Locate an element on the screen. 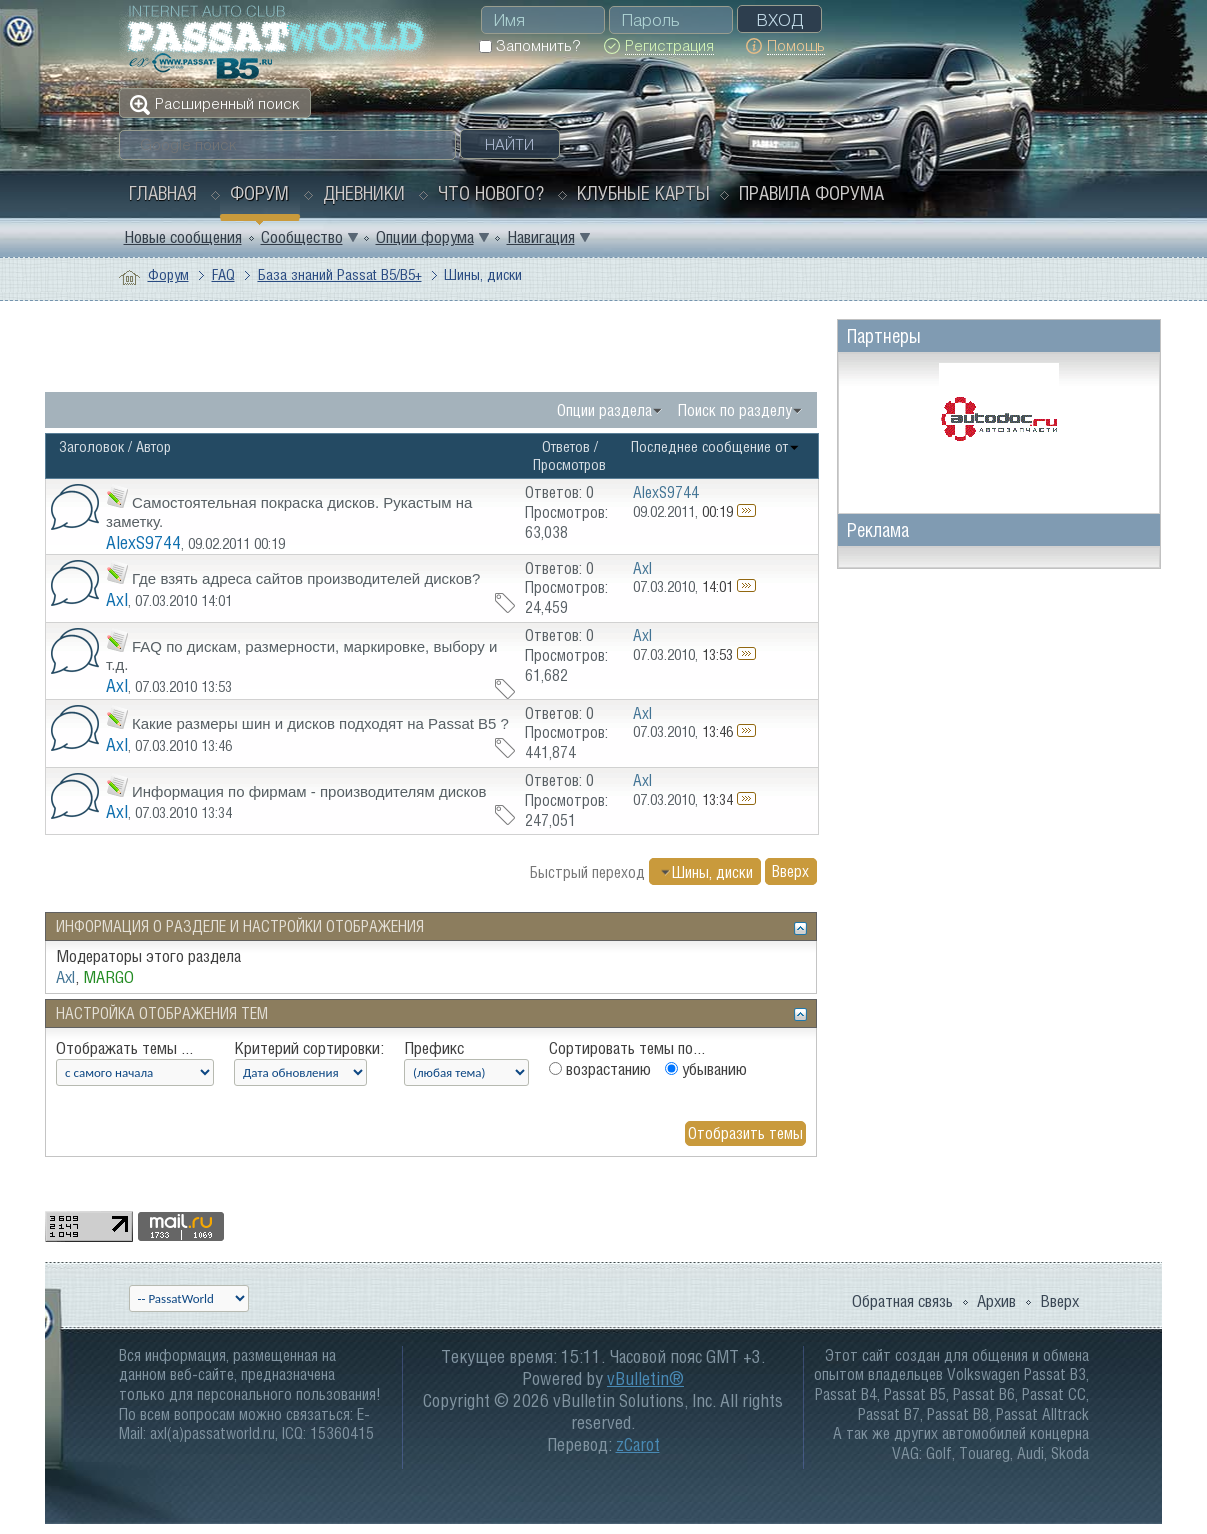 The width and height of the screenshot is (1207, 1534). Просмотров is located at coordinates (569, 464).